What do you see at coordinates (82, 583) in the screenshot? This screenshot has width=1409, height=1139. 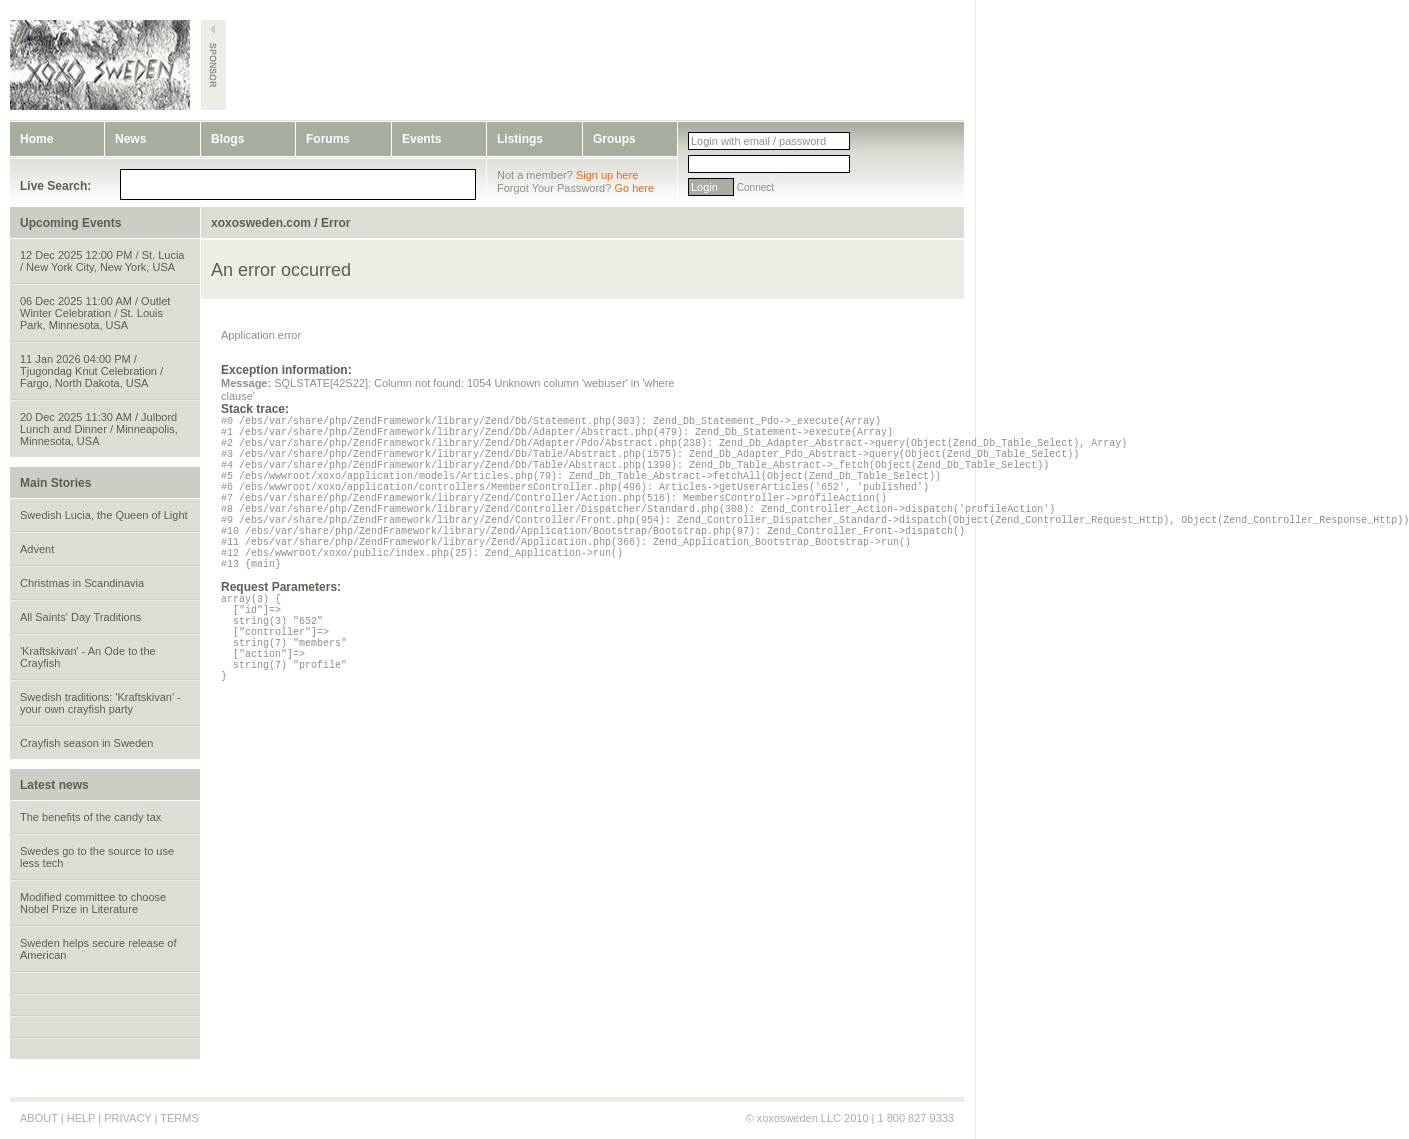 I see `Christmas in Scandinavia` at bounding box center [82, 583].